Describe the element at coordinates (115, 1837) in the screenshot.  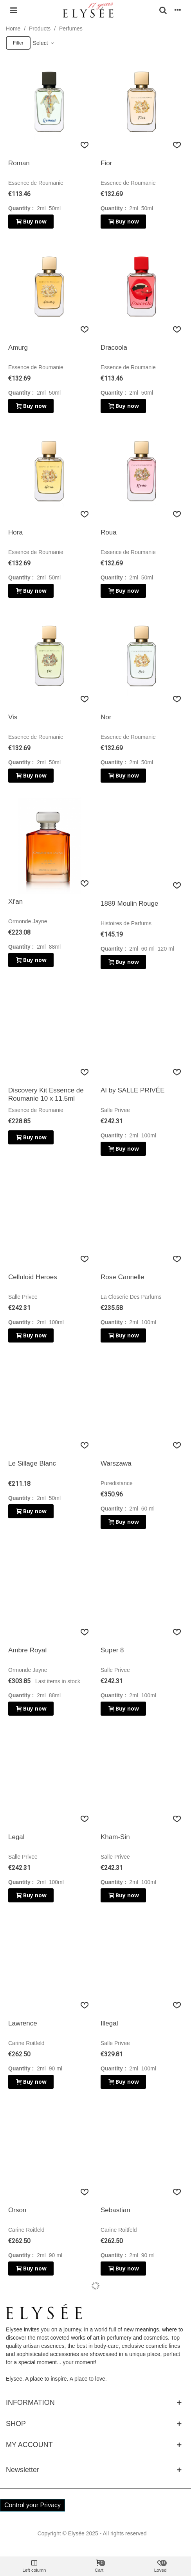
I see `Kham-Sin` at that location.